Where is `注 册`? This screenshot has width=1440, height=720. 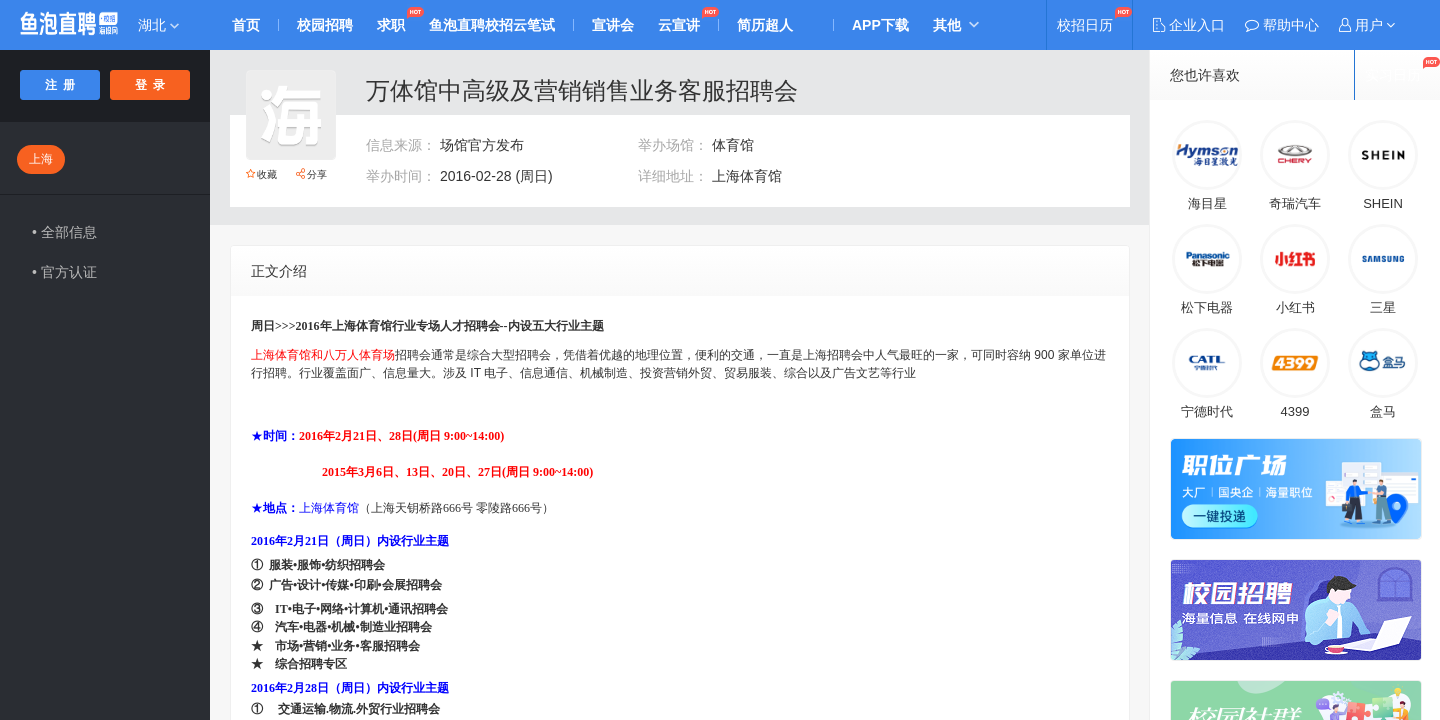
注 册 is located at coordinates (60, 85).